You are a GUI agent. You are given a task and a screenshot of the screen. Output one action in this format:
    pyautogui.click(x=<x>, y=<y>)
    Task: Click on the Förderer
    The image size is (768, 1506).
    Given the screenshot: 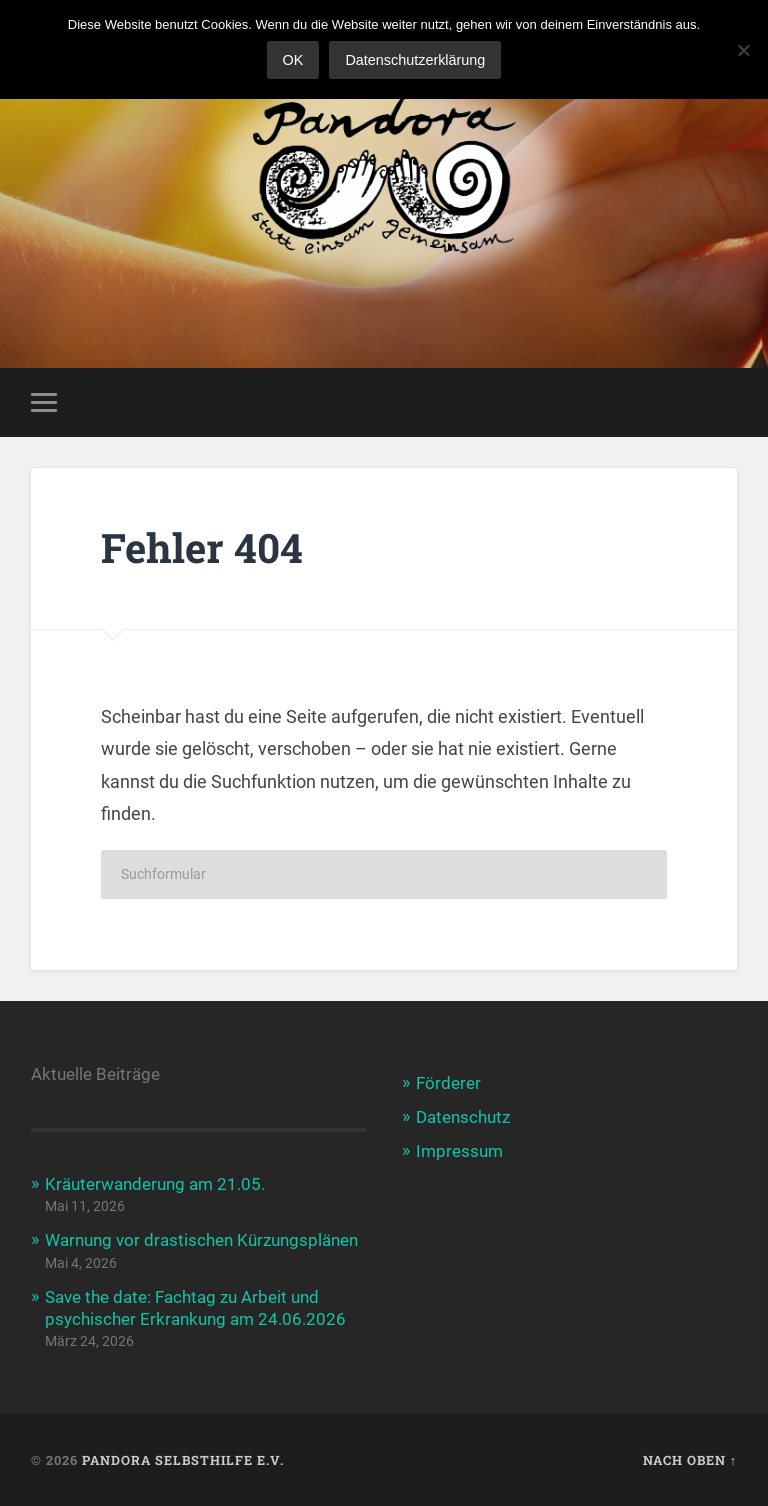 What is the action you would take?
    pyautogui.click(x=448, y=1083)
    